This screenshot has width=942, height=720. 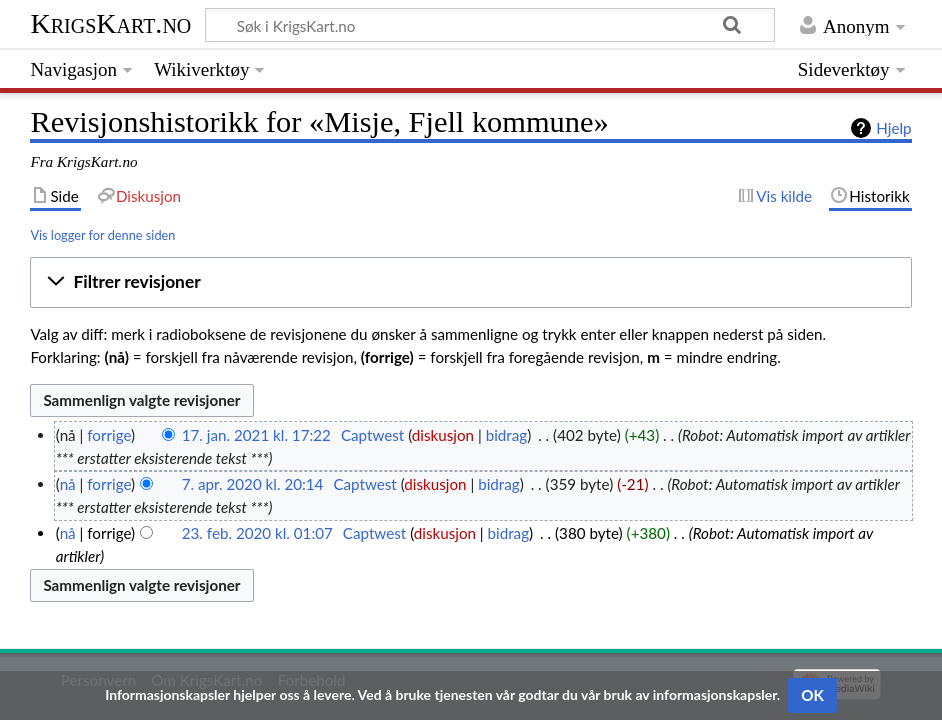 I want to click on 23. feb. 2020 kl. 01:07, so click(x=257, y=533).